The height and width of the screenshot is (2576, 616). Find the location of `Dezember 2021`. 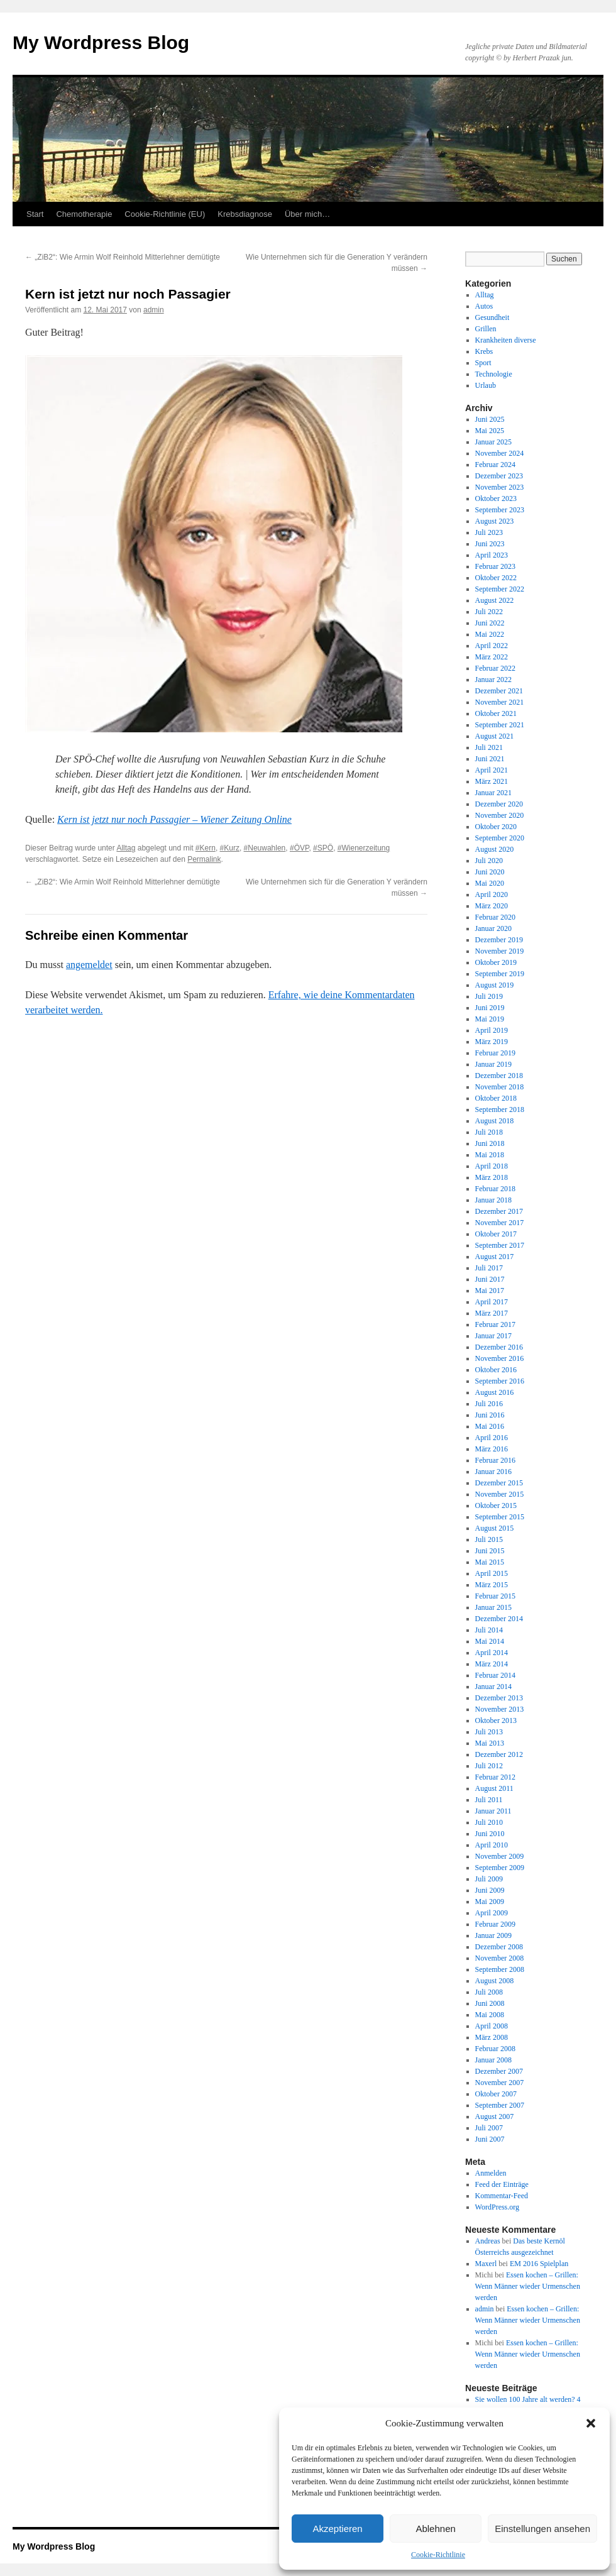

Dezember 2021 is located at coordinates (499, 690).